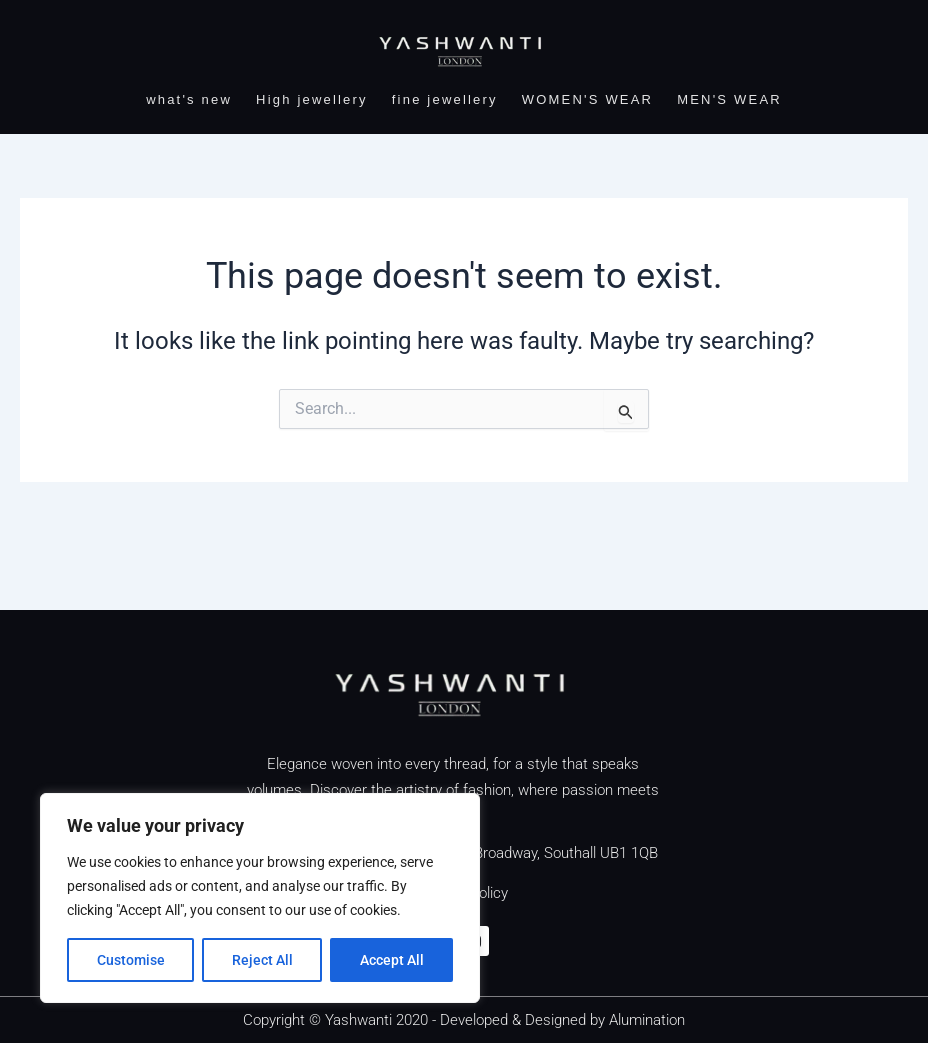  What do you see at coordinates (260, 898) in the screenshot?
I see `[region]` at bounding box center [260, 898].